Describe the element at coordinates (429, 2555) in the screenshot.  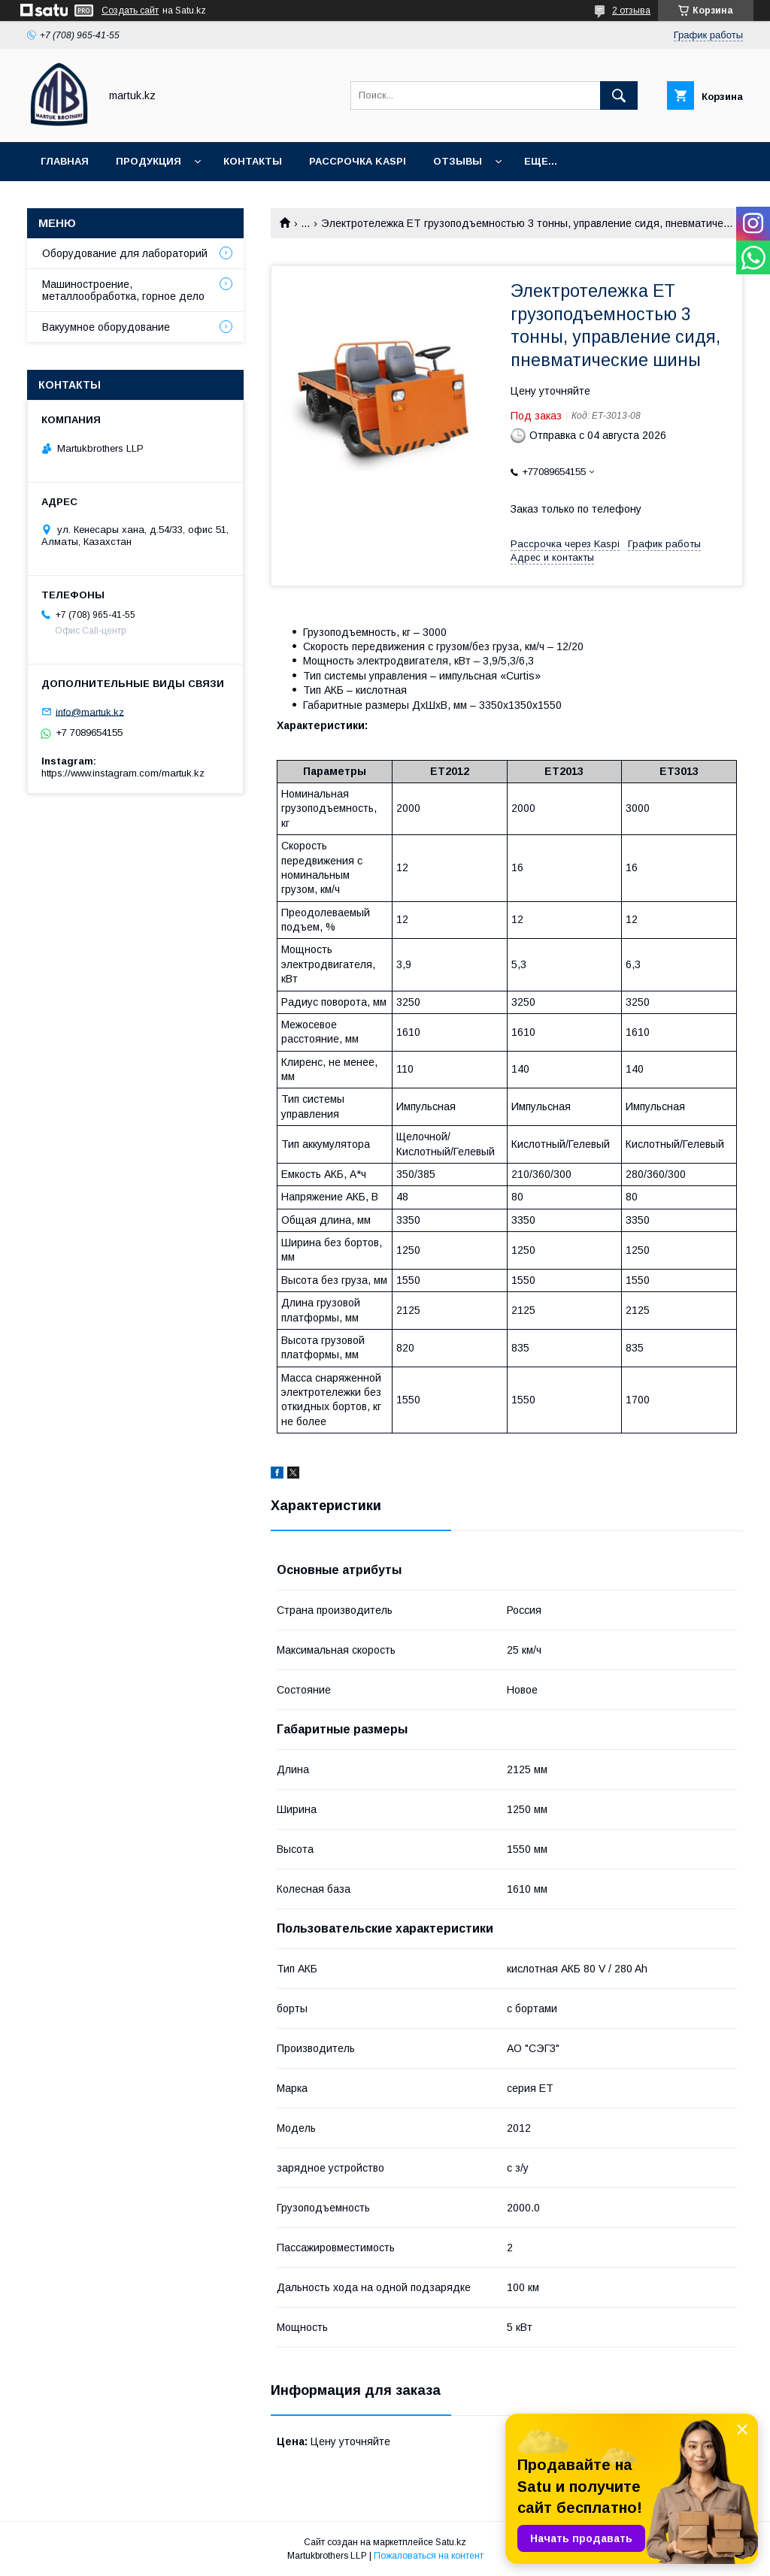
I see `Пожаловаться на контент` at that location.